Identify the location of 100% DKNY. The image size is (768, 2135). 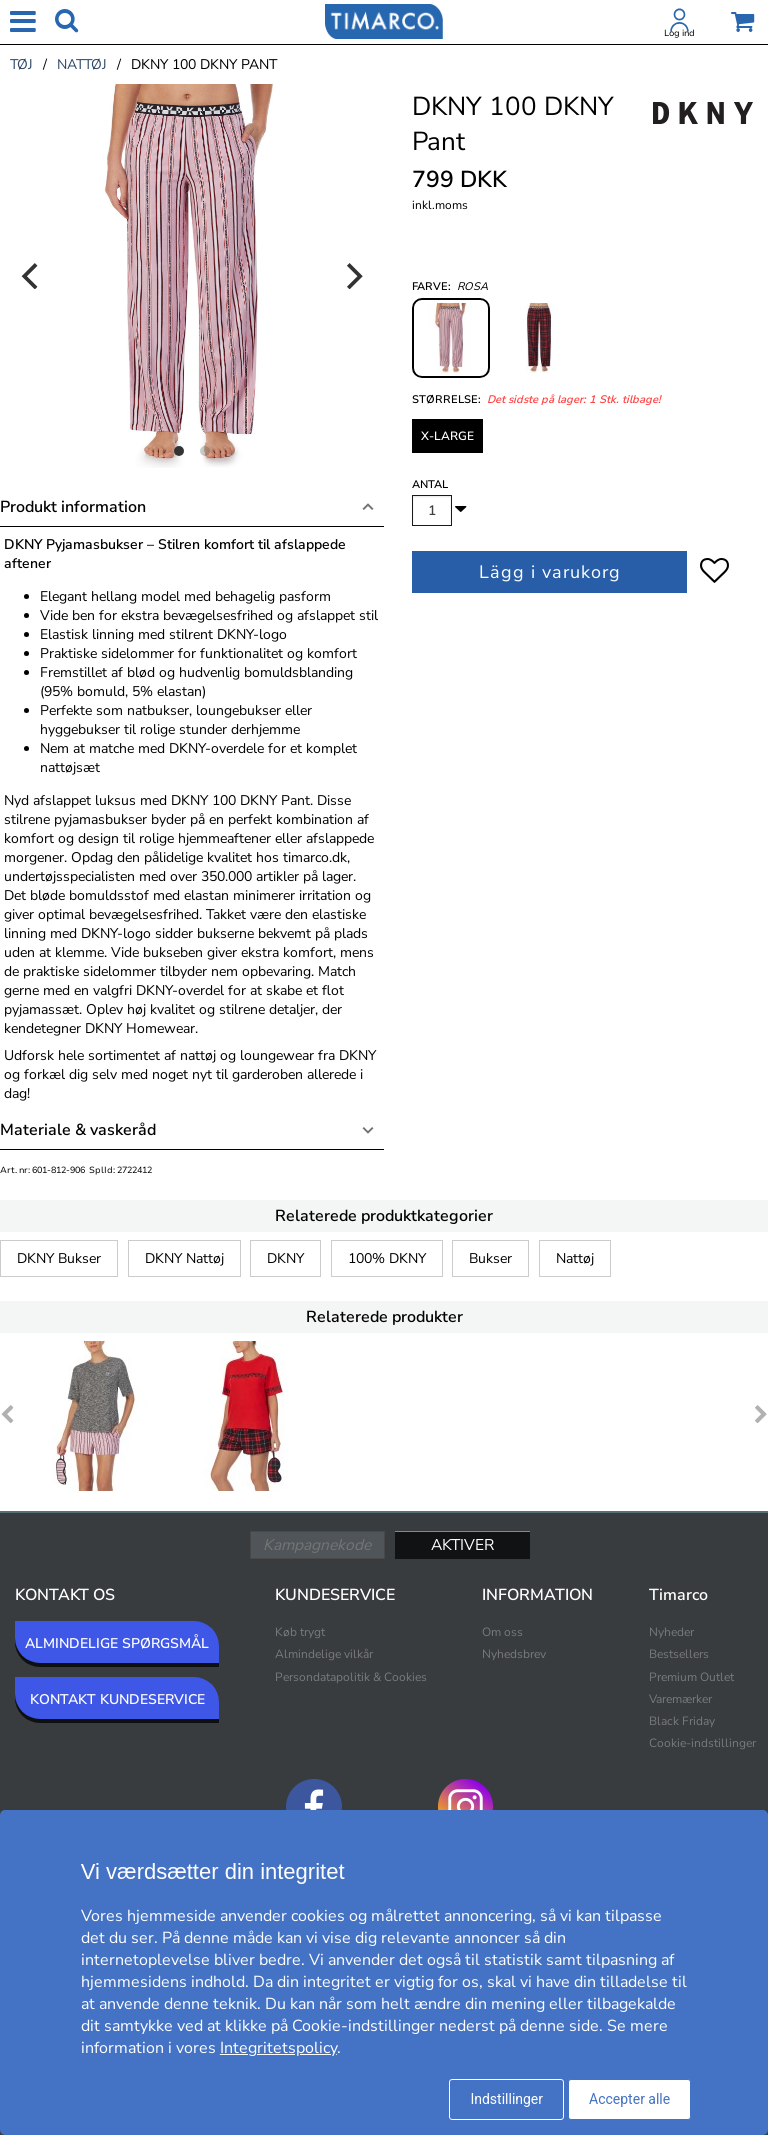
(387, 1258).